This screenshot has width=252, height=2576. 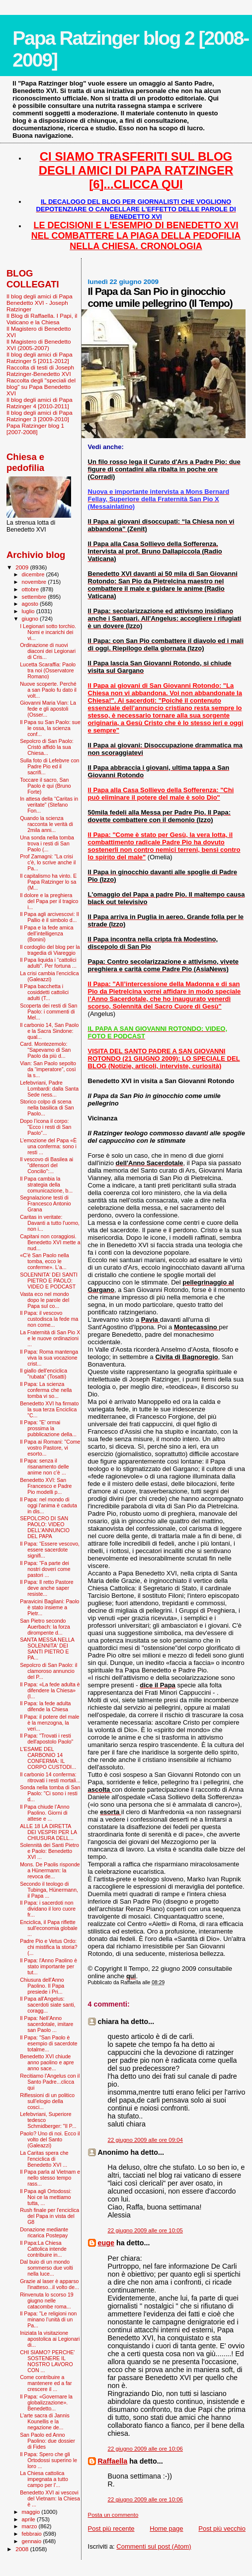 I want to click on Il Papa e la fede amica dell’intelligenza (Bonini), so click(x=47, y=933).